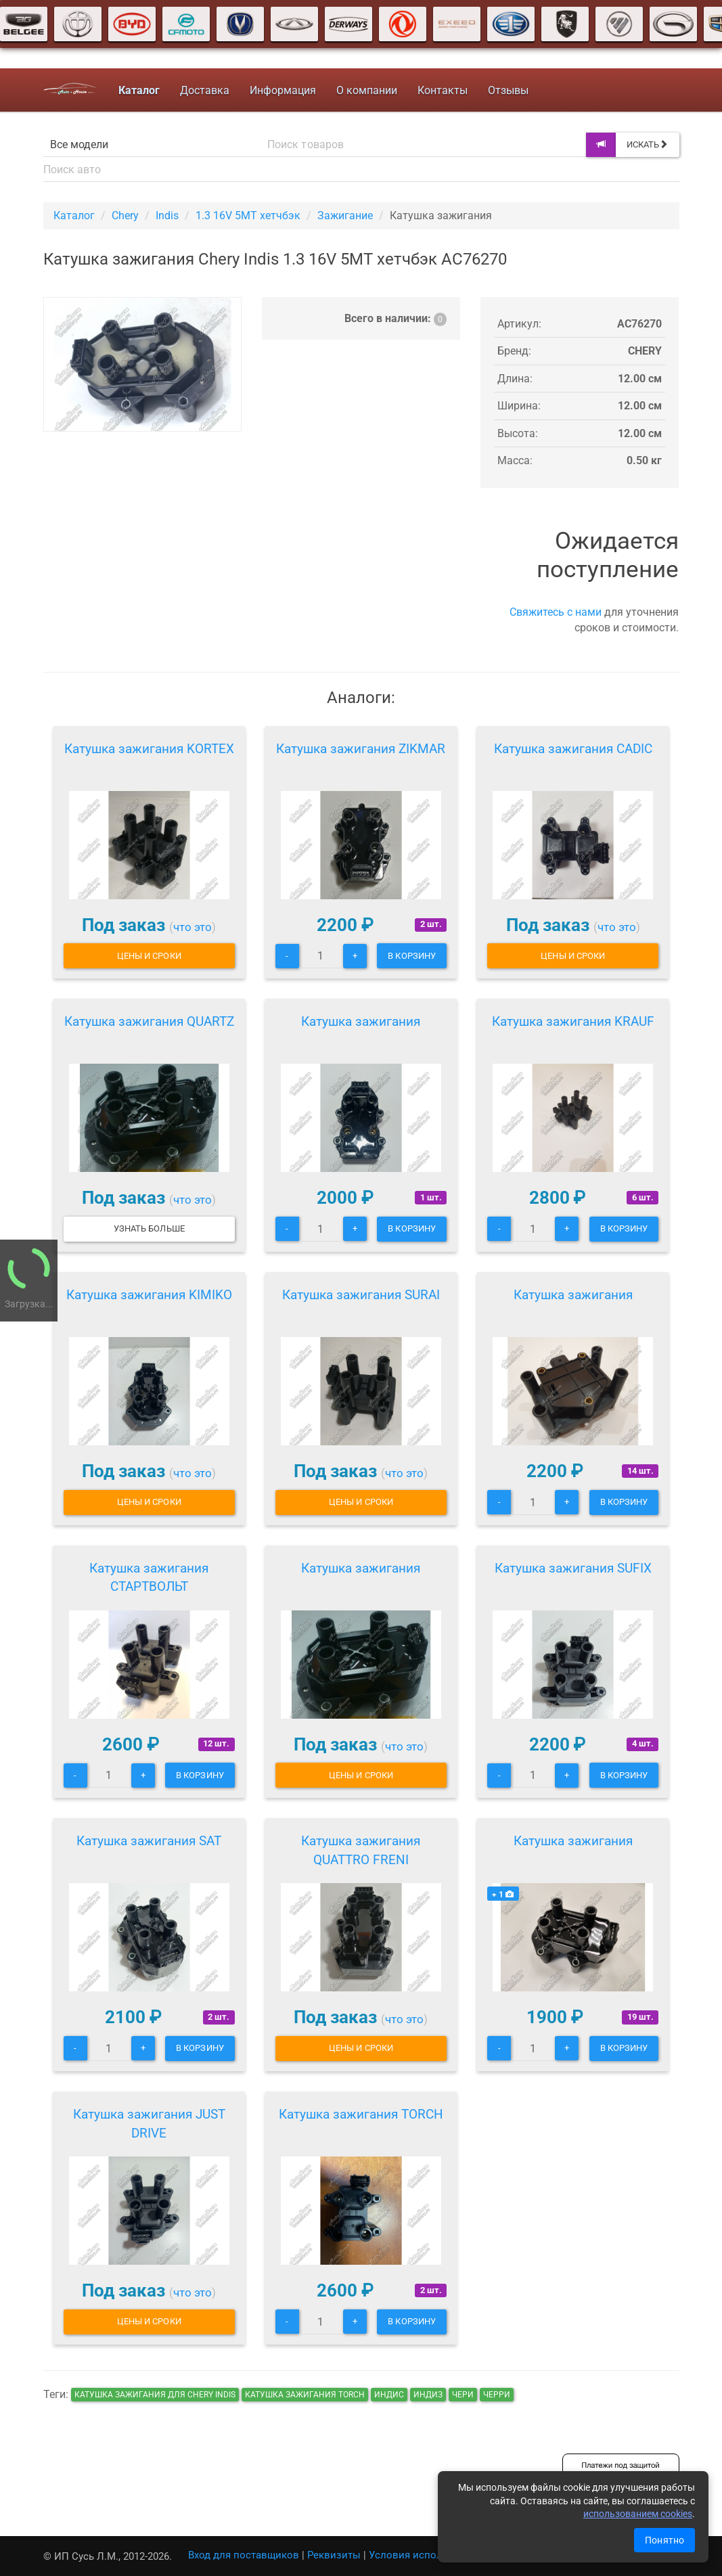 The height and width of the screenshot is (2576, 722). Describe the element at coordinates (443, 90) in the screenshot. I see `Контакты` at that location.